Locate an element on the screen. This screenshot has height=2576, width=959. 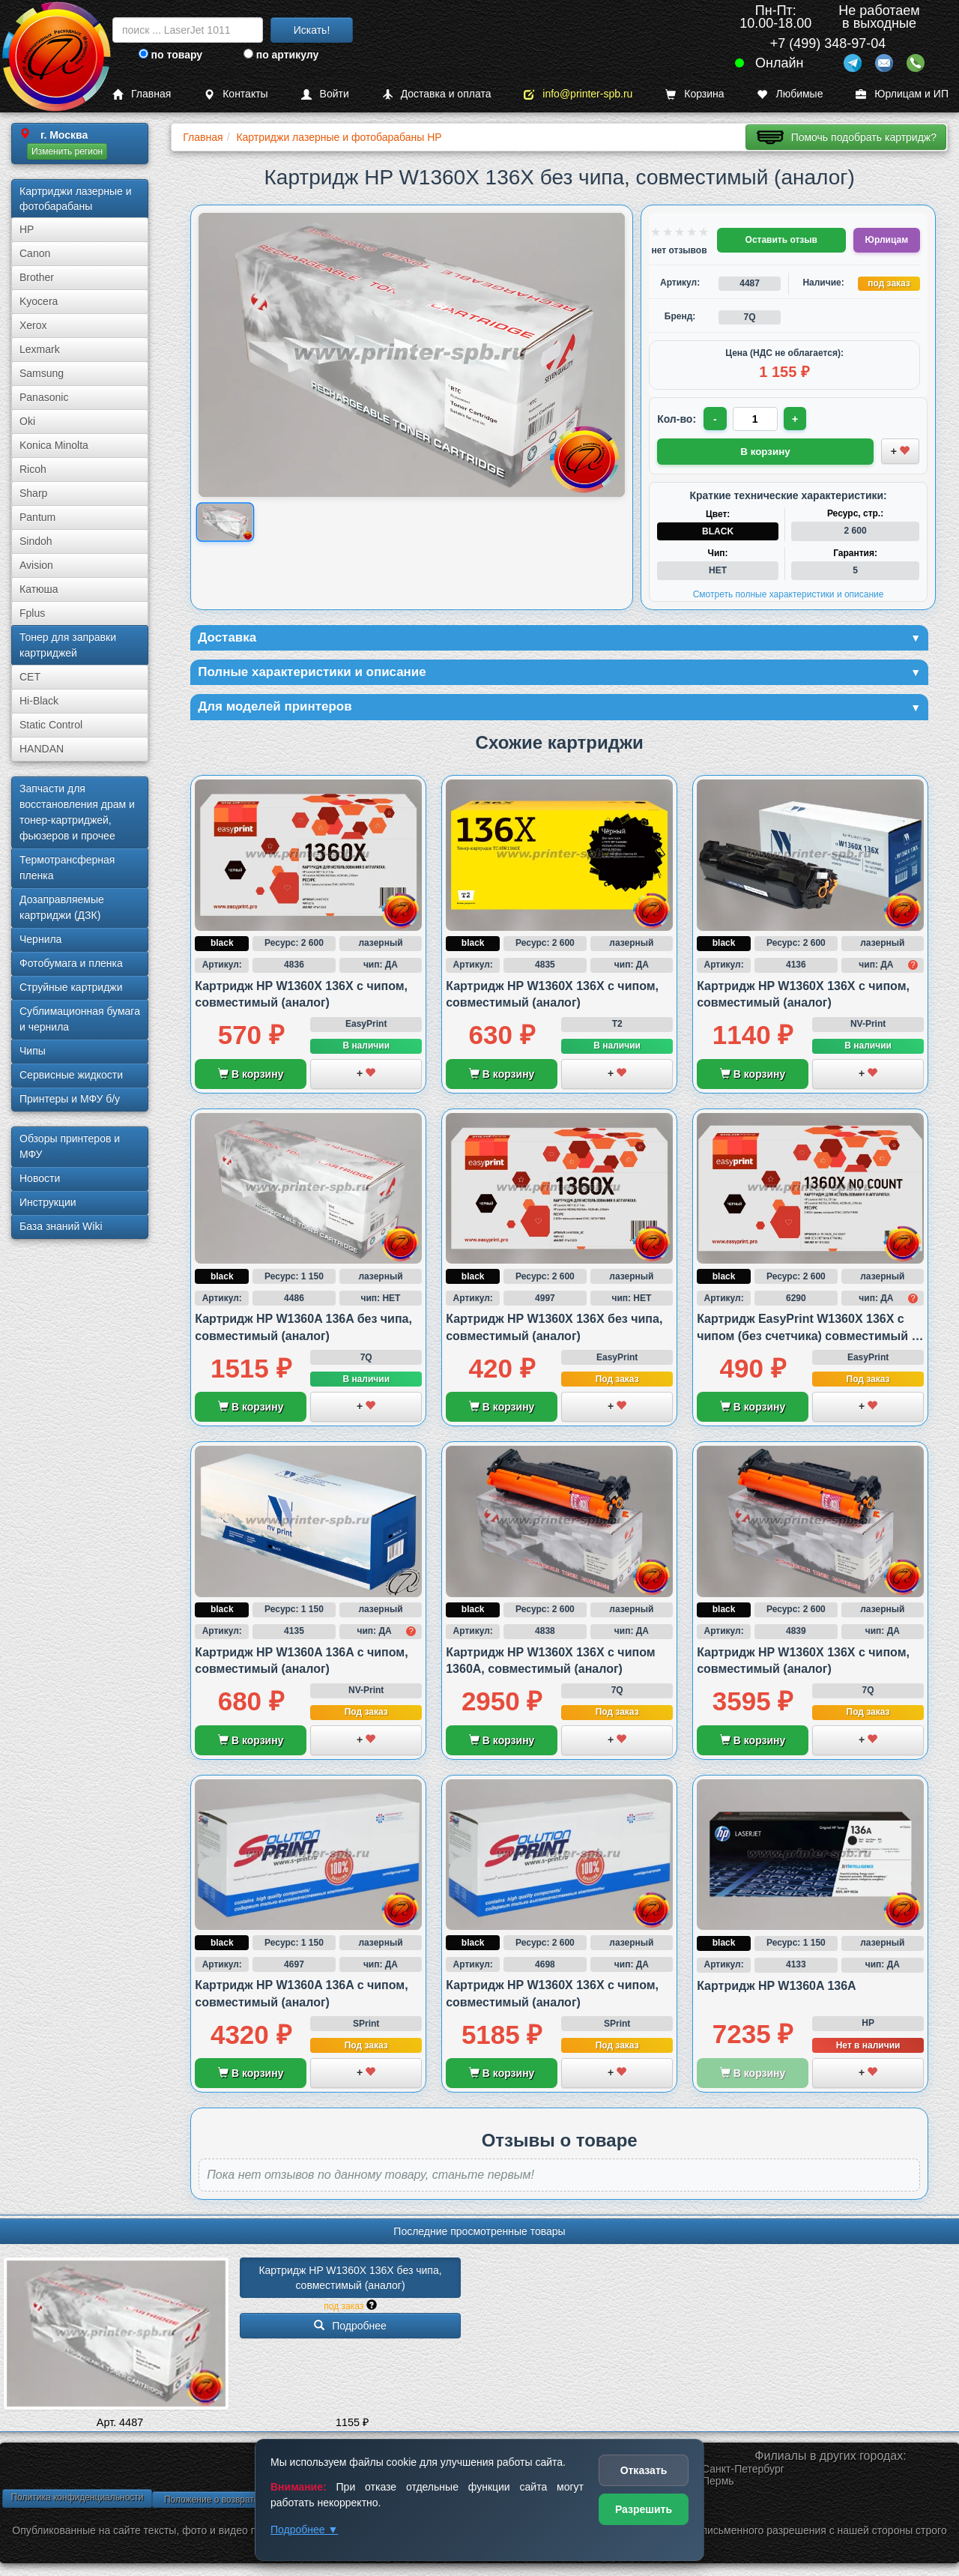
[Количество товара для заказа] is located at coordinates (755, 419).